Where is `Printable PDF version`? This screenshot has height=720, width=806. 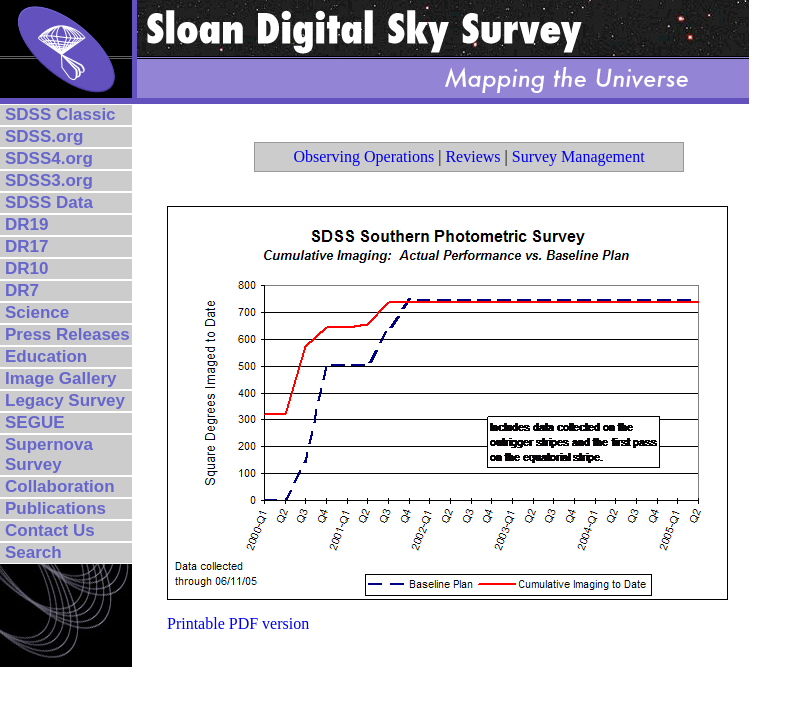
Printable PDF version is located at coordinates (238, 623).